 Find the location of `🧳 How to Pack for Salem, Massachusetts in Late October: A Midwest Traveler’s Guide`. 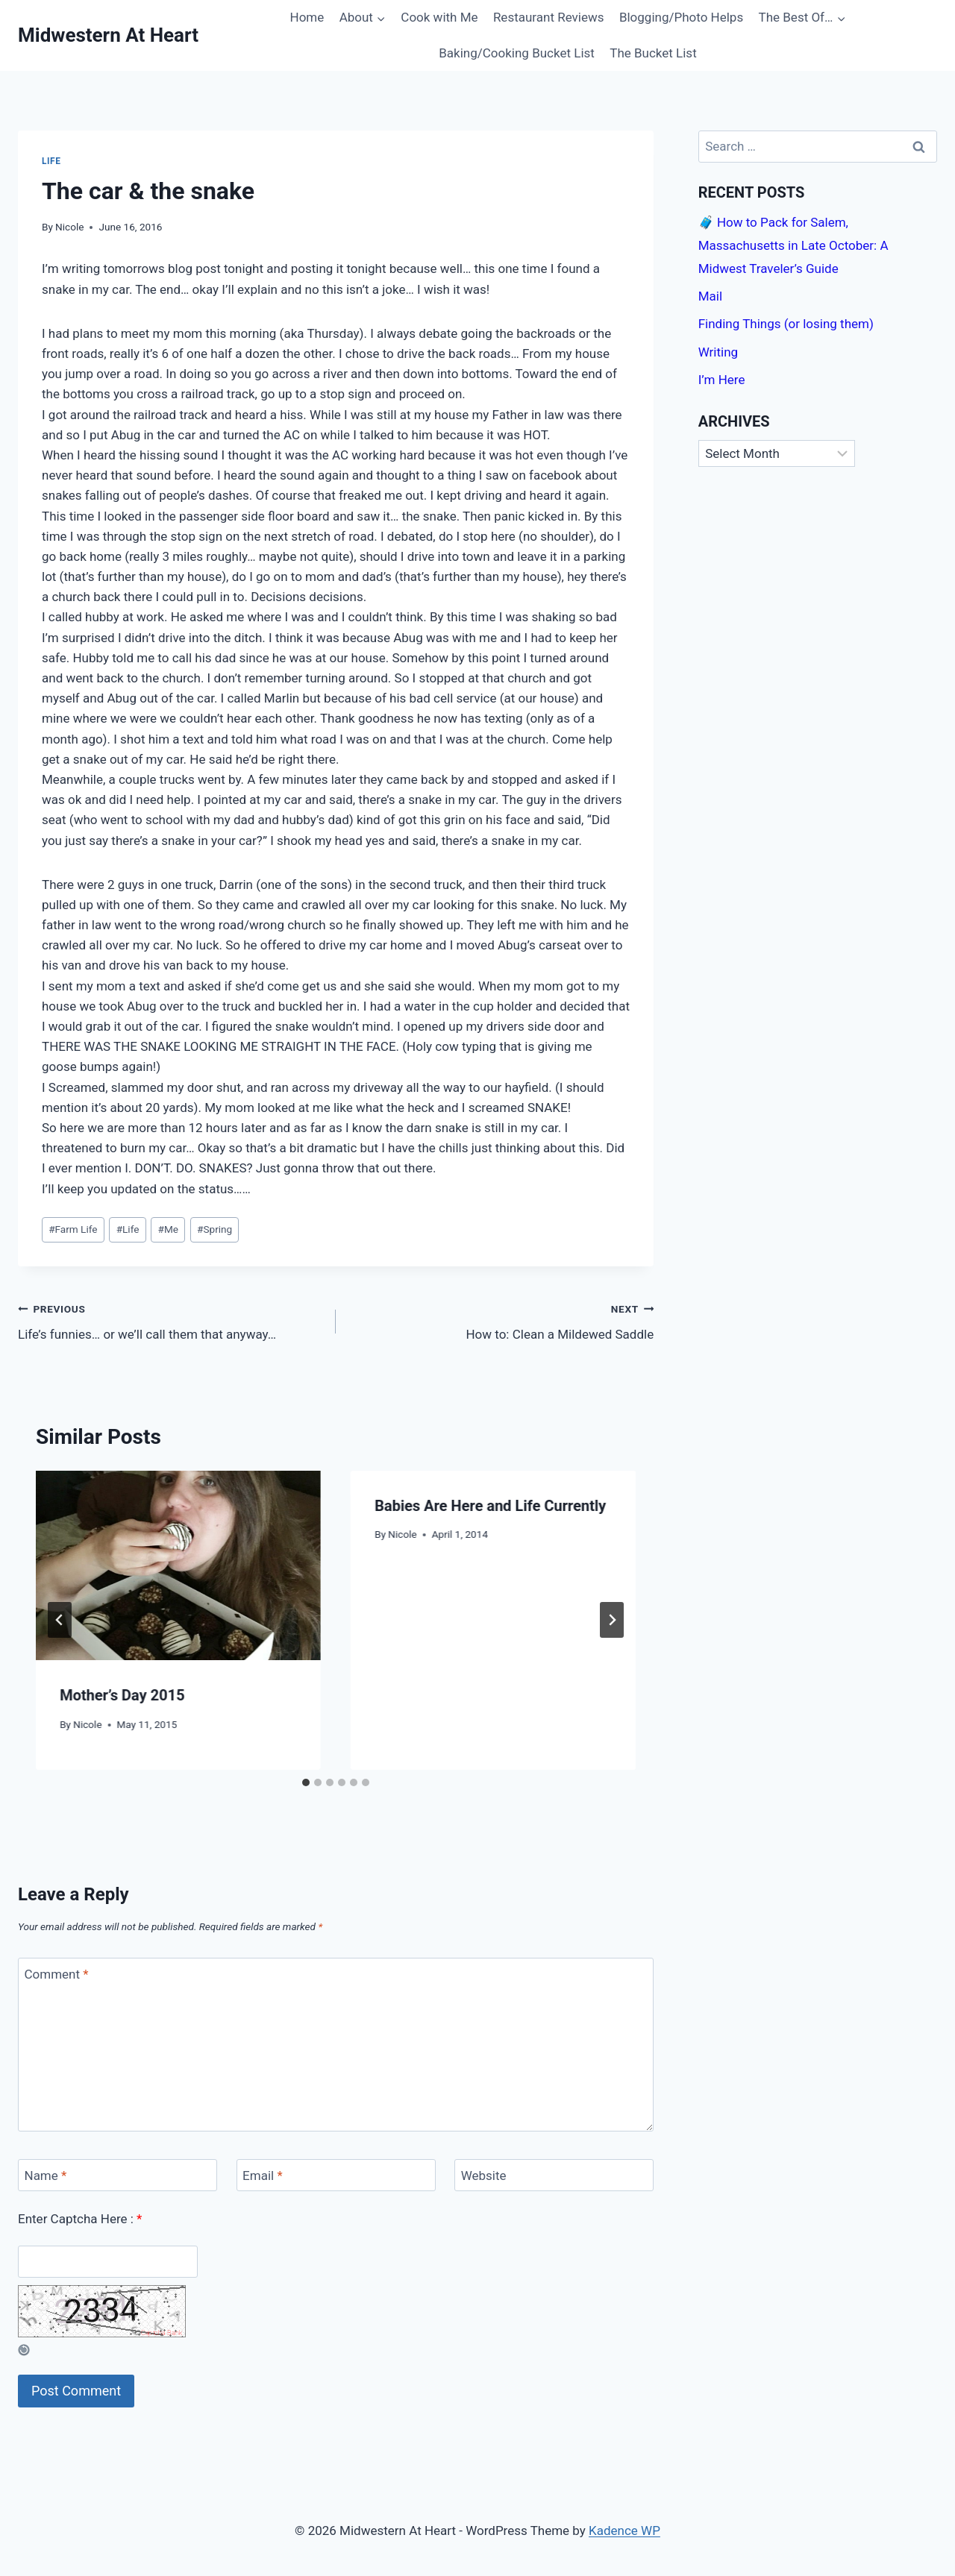

🧳 How to Pack for Salem, Massachusetts in Late October: A Midwest Traveler’s Guide is located at coordinates (793, 245).